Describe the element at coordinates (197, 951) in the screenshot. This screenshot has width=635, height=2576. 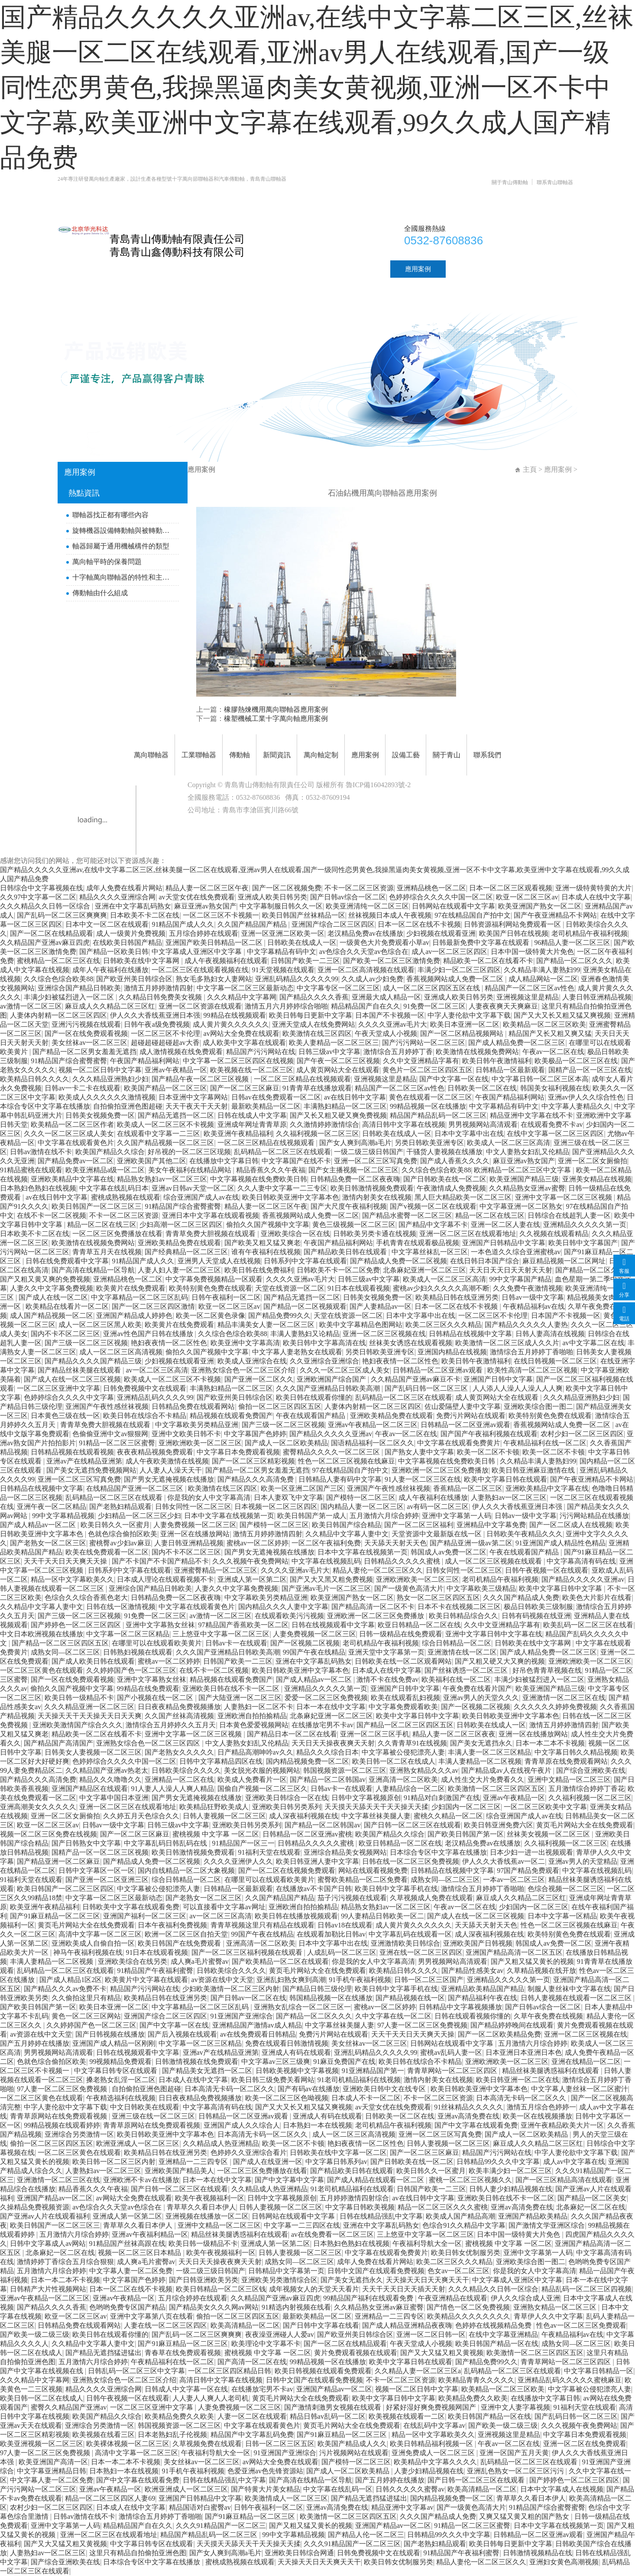
I see `中文字幕成人亚洲区中文字幕` at that location.